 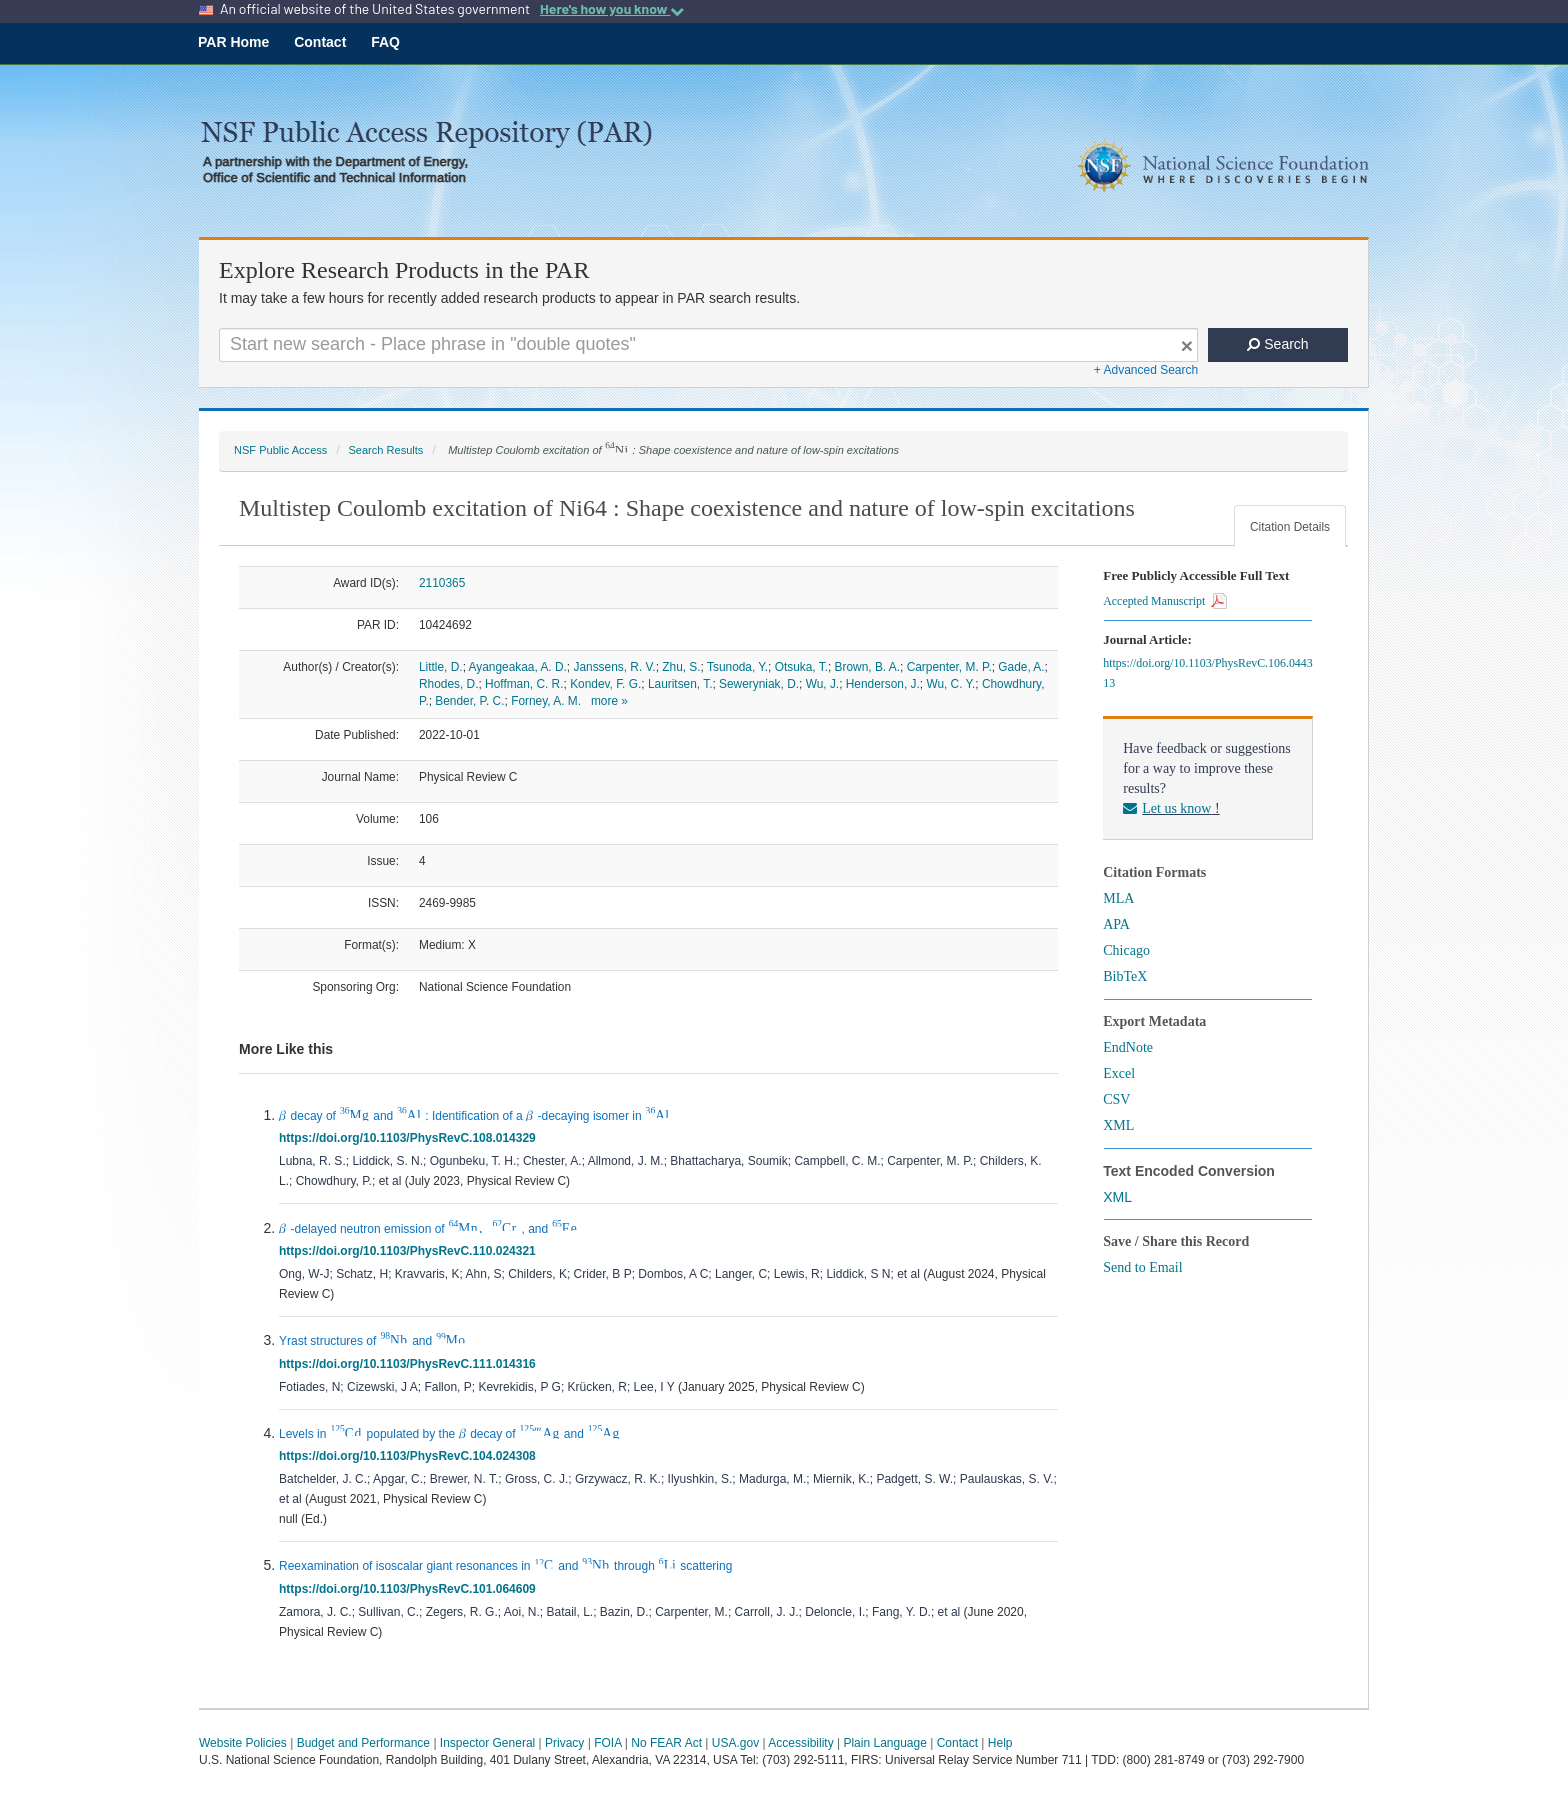 I want to click on https://doi.org/10.1103/PhysRevC.108.014329, so click(x=410, y=1138).